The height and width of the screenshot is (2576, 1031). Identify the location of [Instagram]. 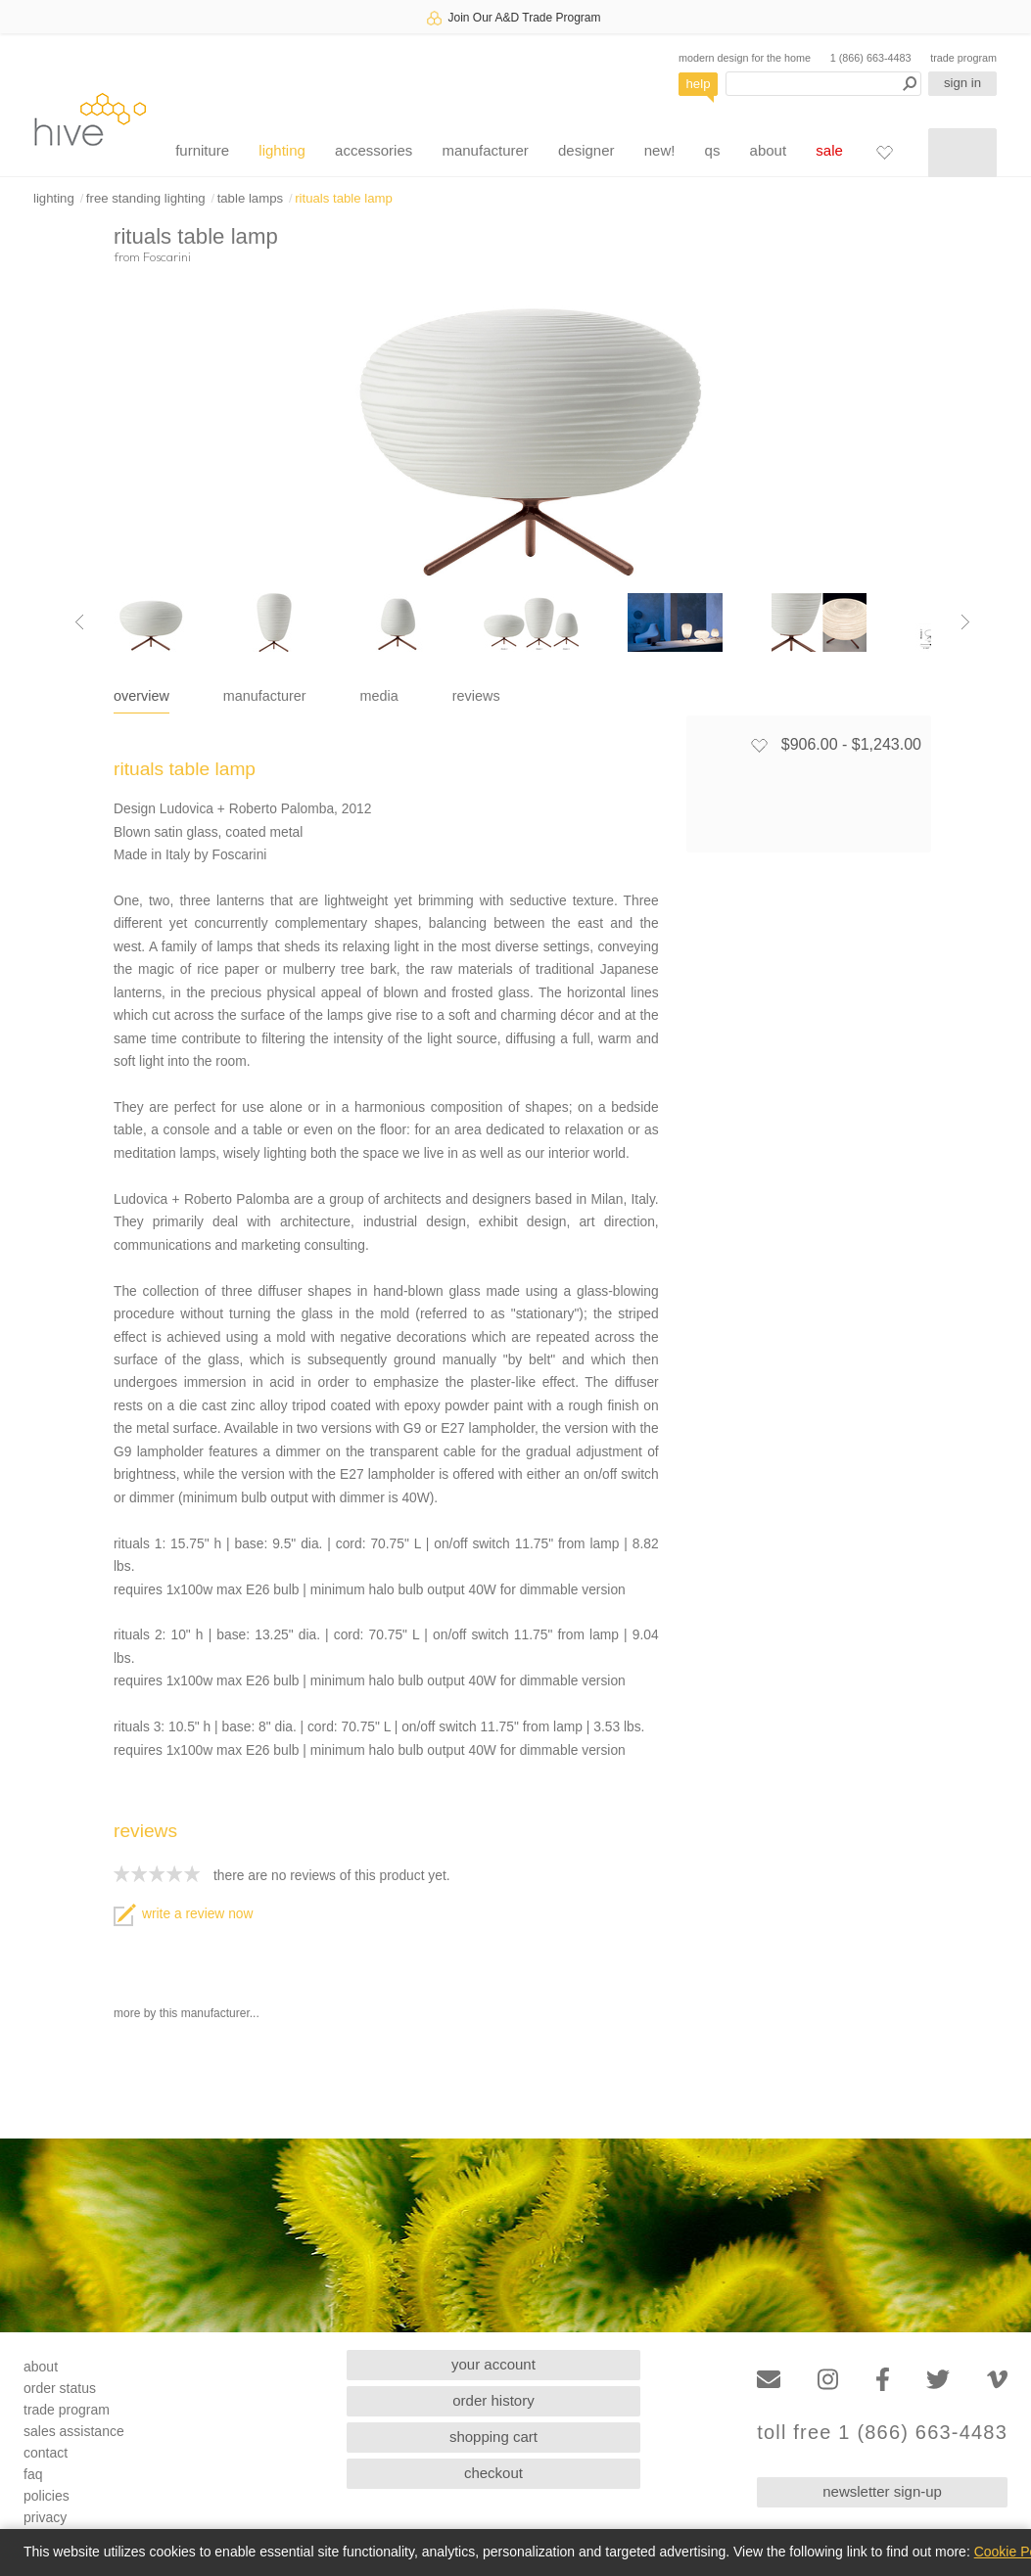
(828, 2380).